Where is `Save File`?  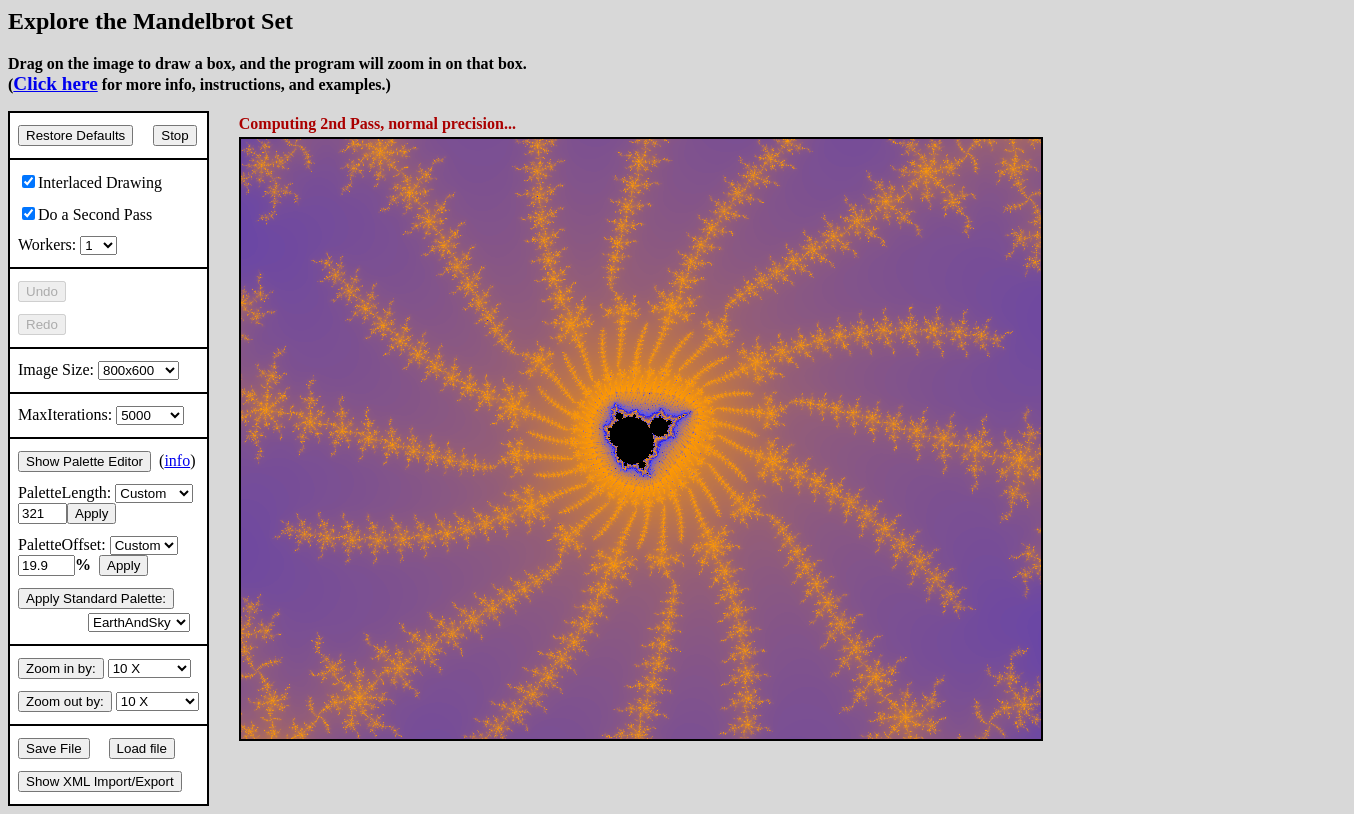
Save File is located at coordinates (54, 748).